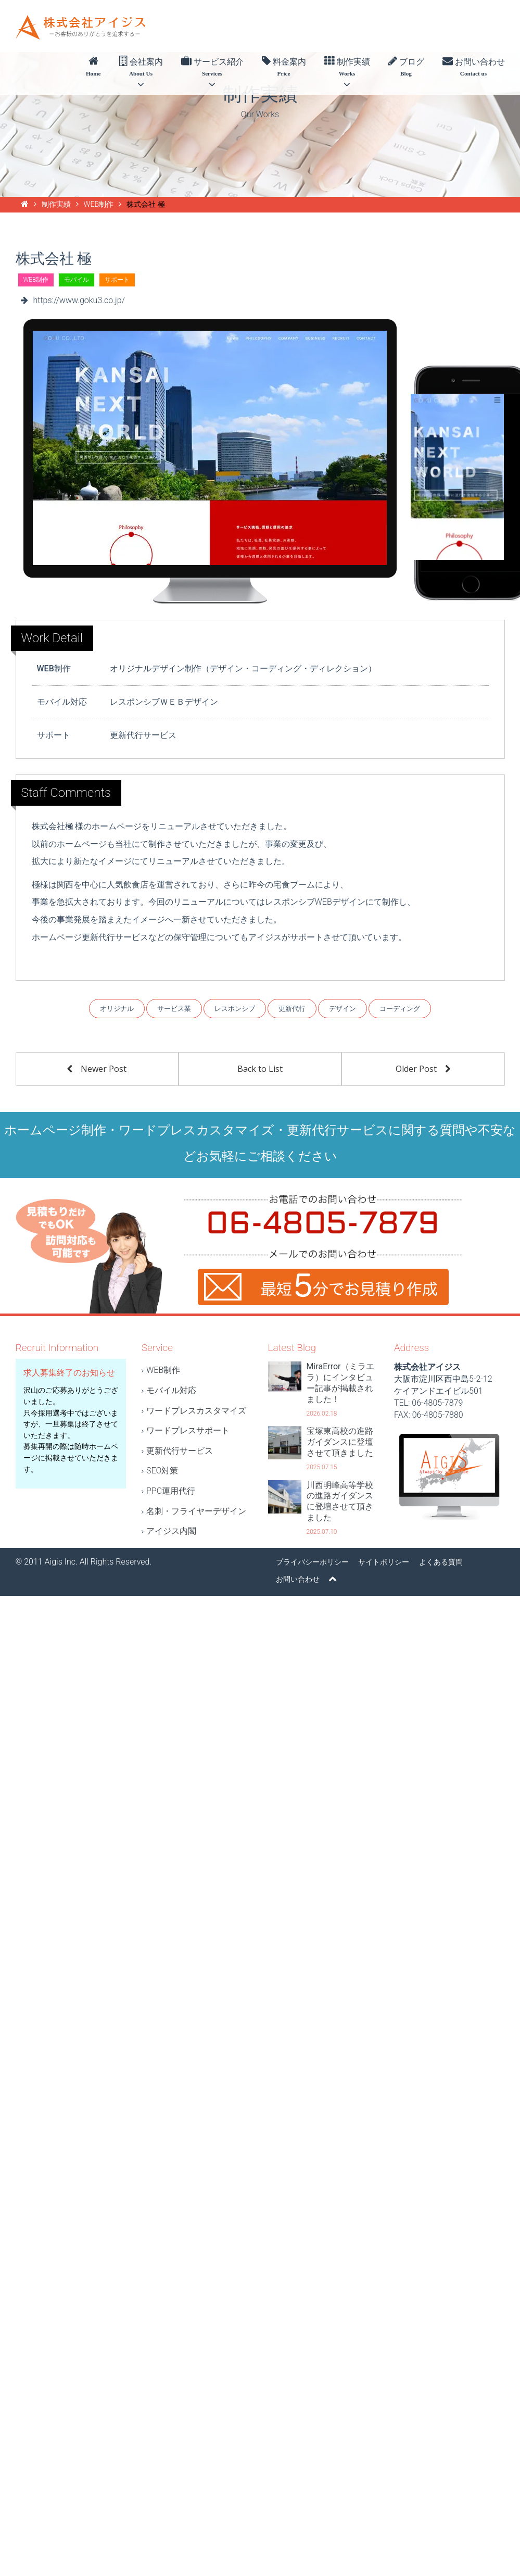 Image resolution: width=520 pixels, height=2576 pixels. Describe the element at coordinates (383, 1562) in the screenshot. I see `サイトポリシー` at that location.